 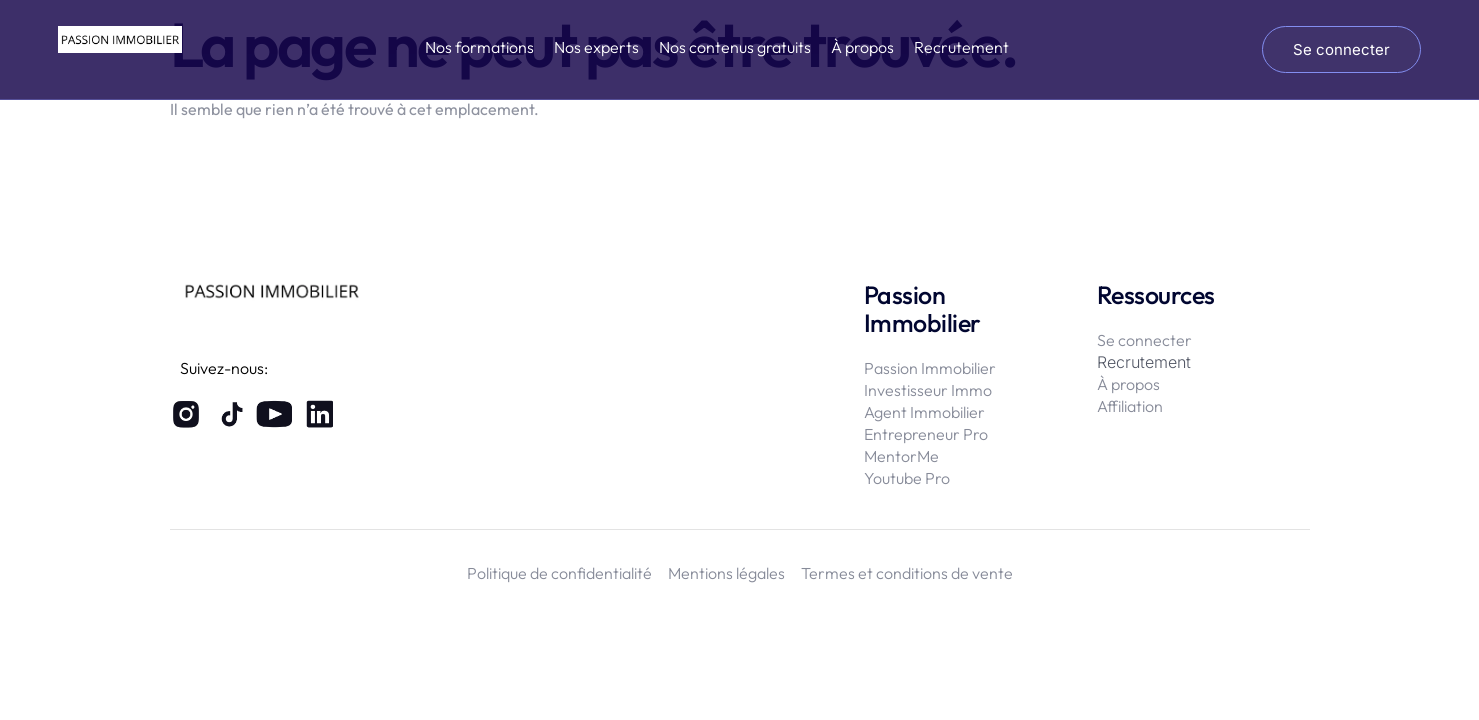 What do you see at coordinates (596, 47) in the screenshot?
I see `Nos experts` at bounding box center [596, 47].